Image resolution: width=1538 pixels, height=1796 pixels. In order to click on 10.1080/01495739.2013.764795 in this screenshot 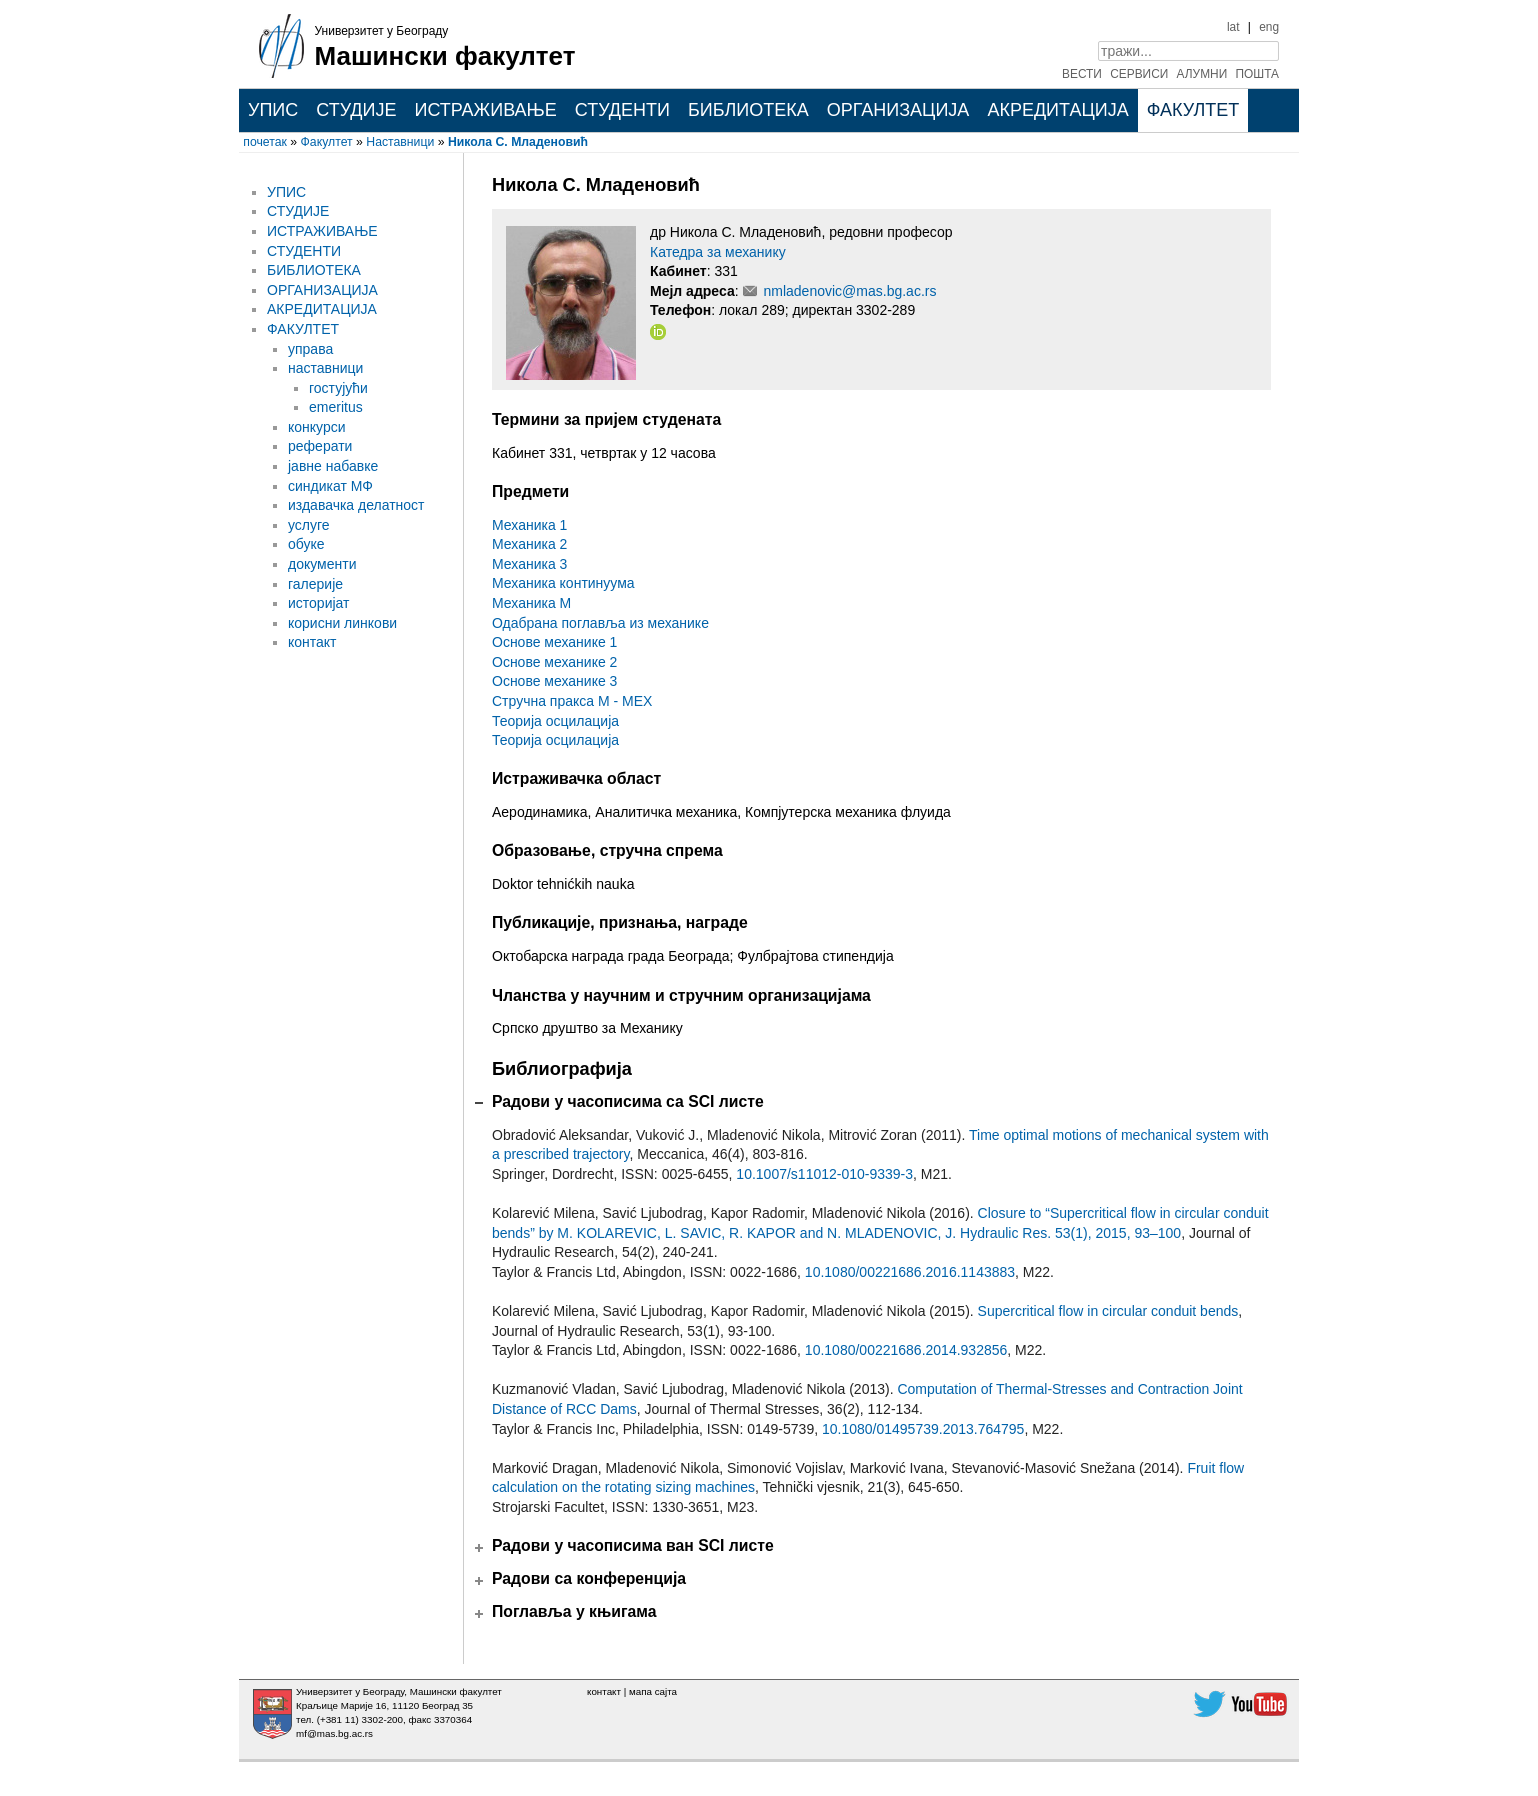, I will do `click(923, 1429)`.